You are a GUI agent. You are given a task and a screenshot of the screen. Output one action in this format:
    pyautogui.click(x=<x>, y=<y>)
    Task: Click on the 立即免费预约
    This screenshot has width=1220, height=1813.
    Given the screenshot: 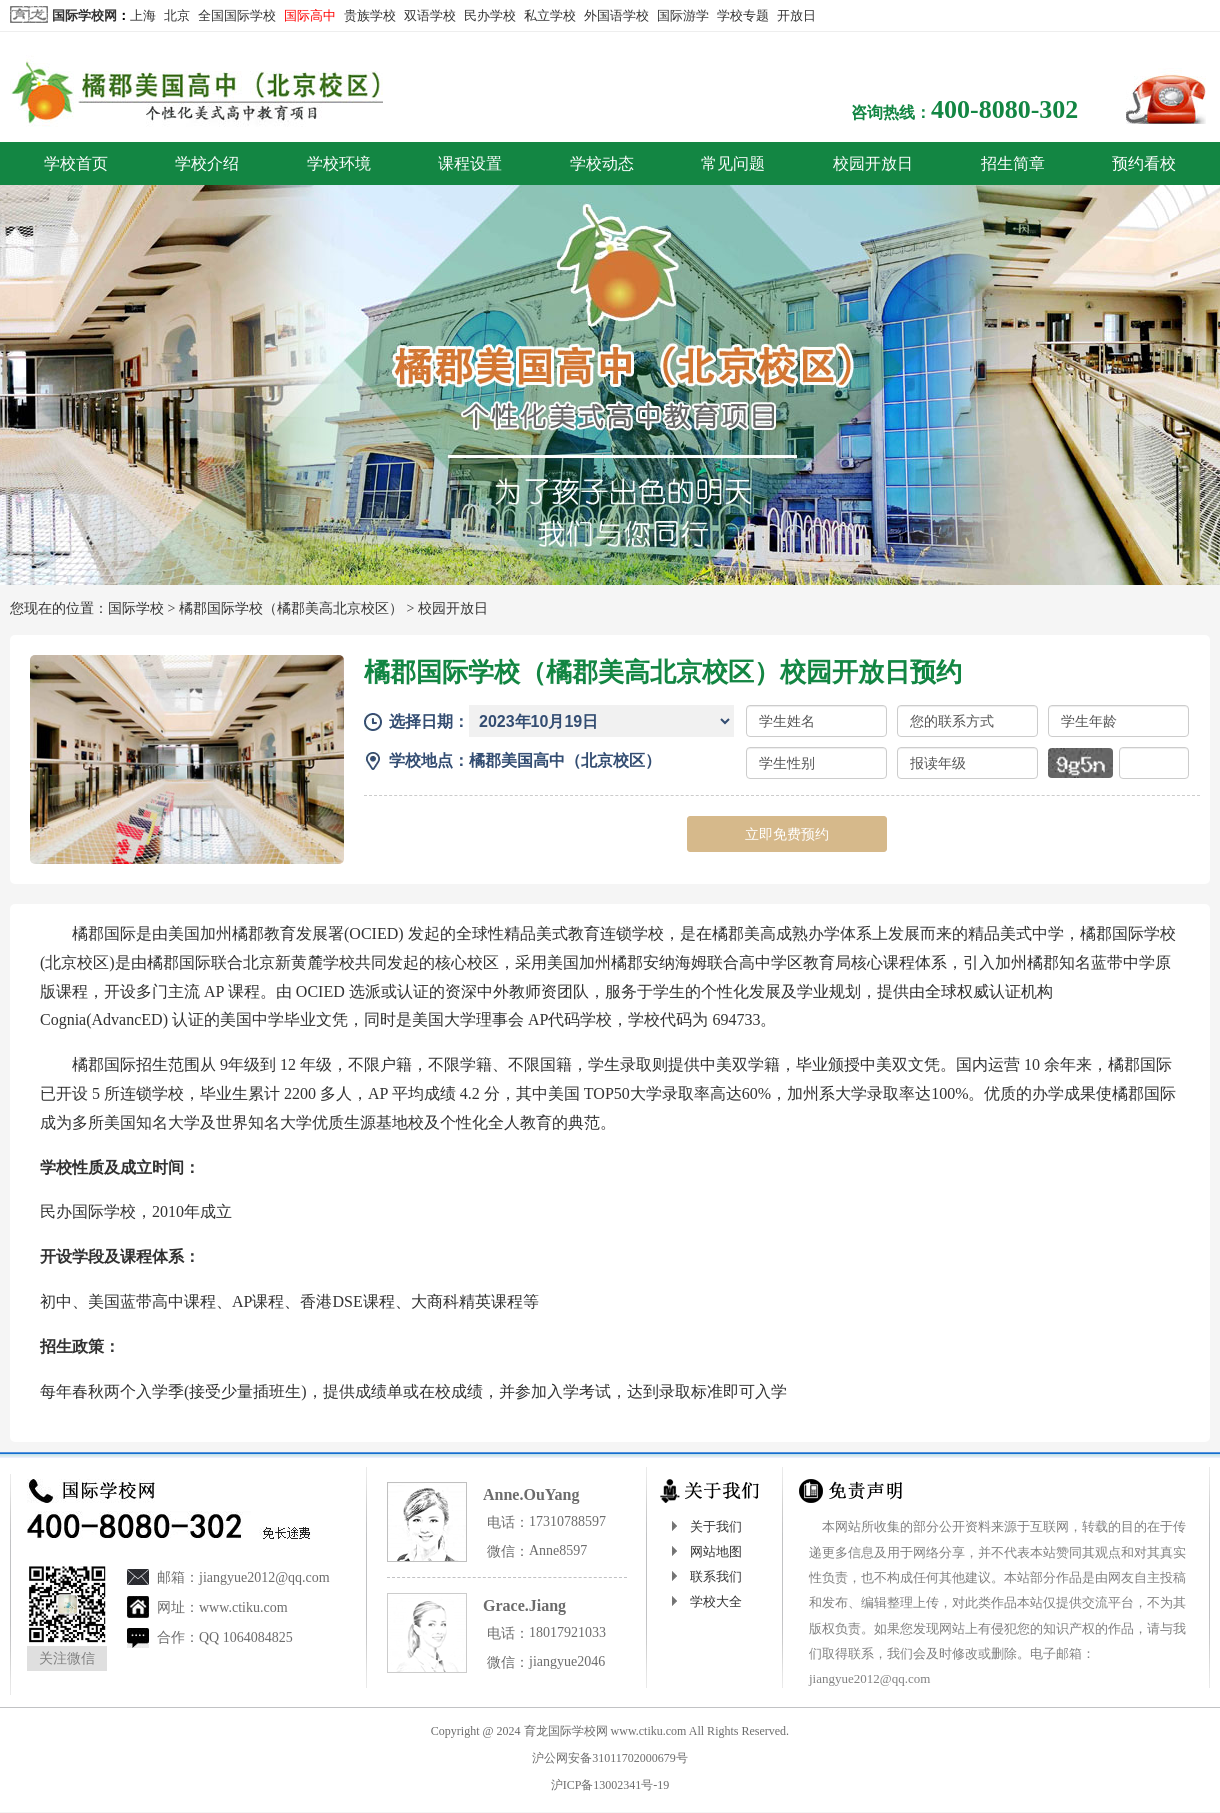 What is the action you would take?
    pyautogui.click(x=787, y=834)
    